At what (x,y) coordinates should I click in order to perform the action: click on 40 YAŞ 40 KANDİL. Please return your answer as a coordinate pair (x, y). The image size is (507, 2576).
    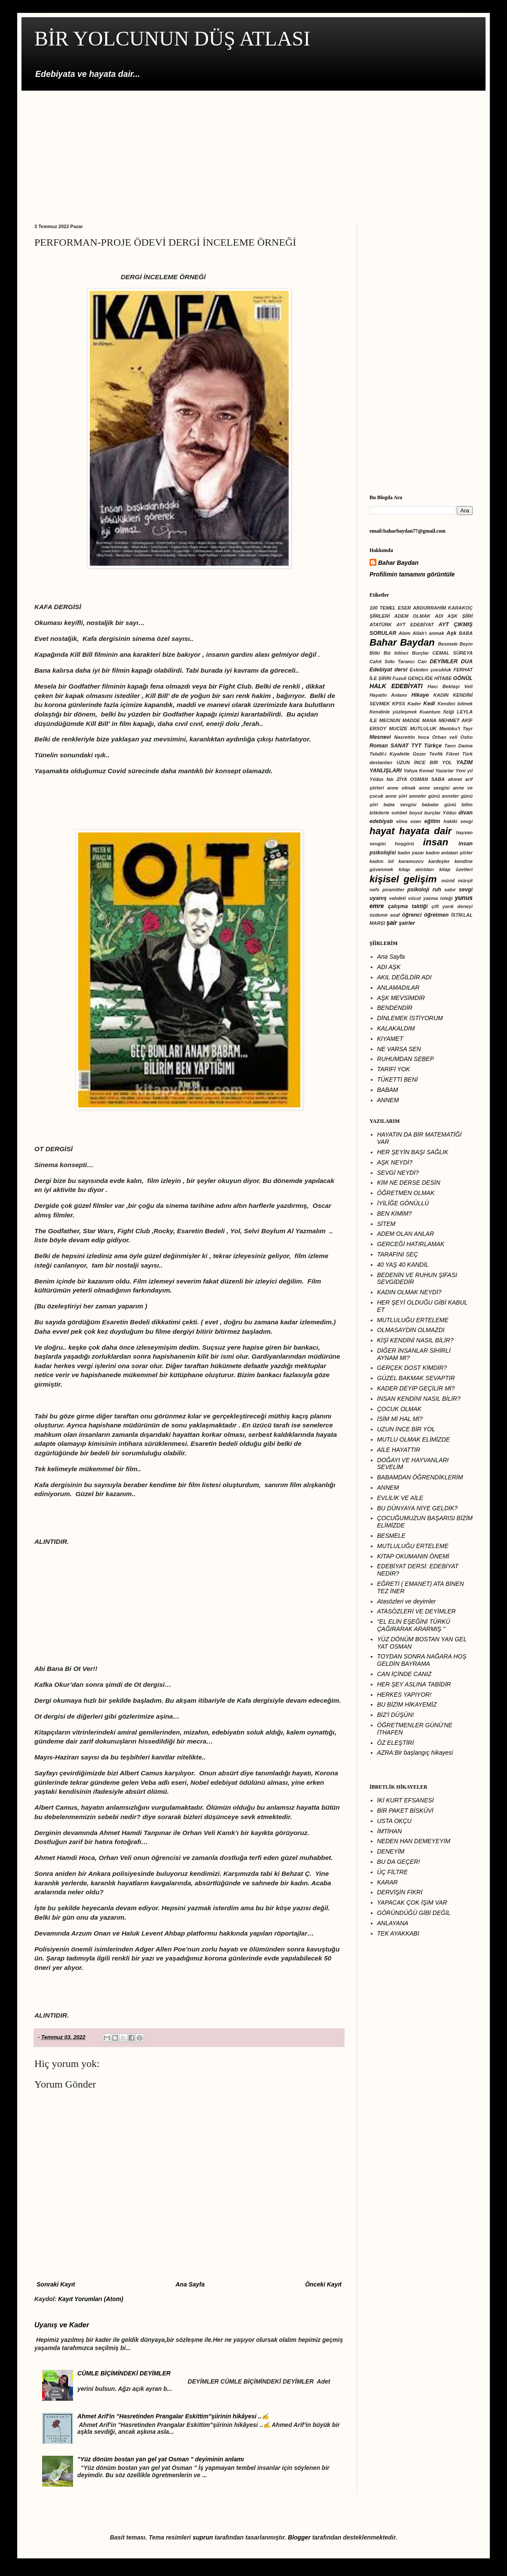
    Looking at the image, I should click on (403, 1264).